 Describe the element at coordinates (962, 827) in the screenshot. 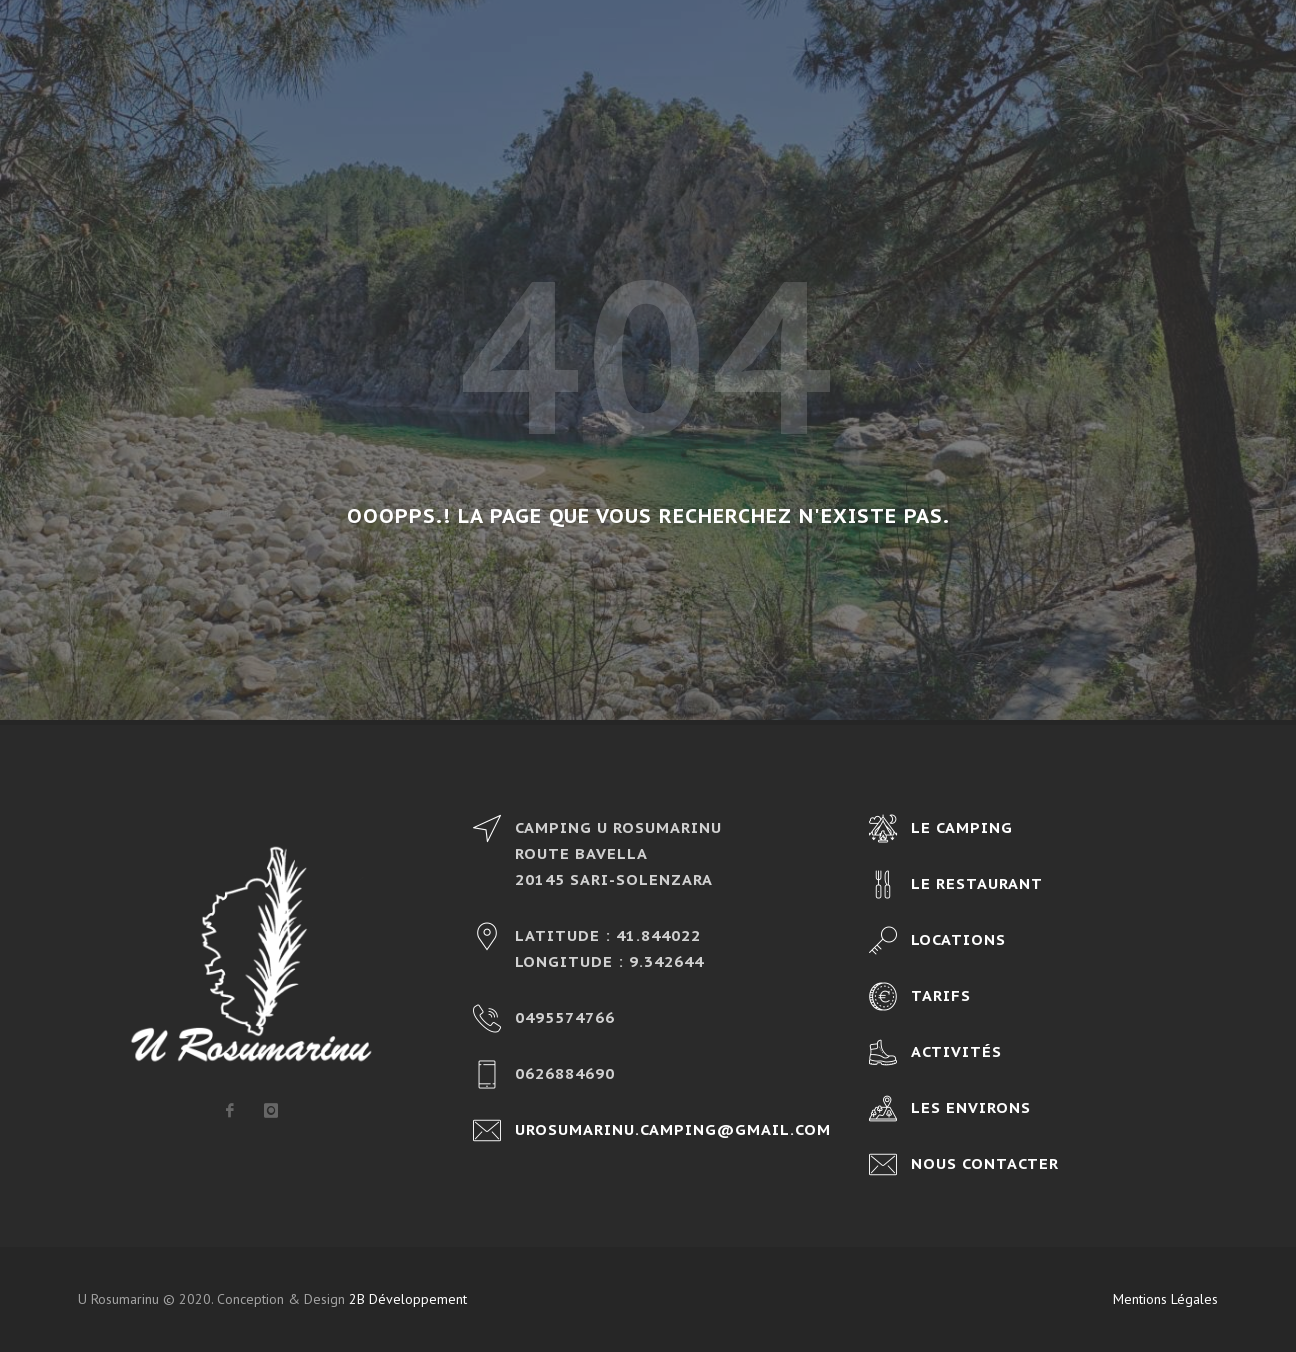

I see `Le camping` at that location.